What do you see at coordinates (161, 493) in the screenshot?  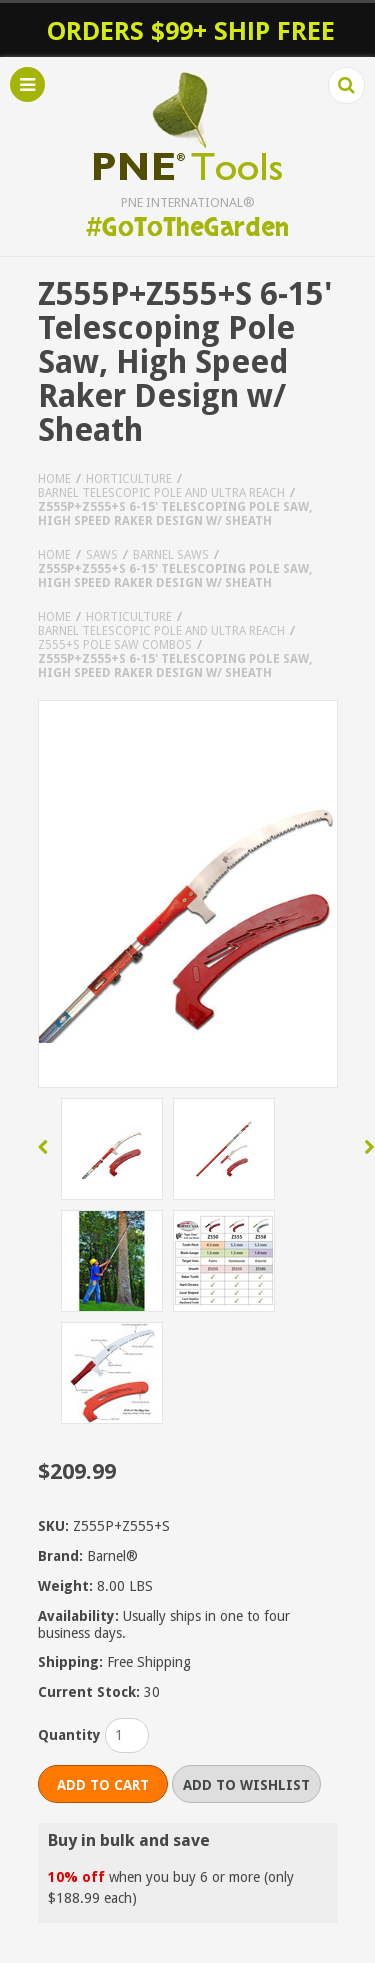 I see `Barnel Telescopic Pole and Ultra Reach` at bounding box center [161, 493].